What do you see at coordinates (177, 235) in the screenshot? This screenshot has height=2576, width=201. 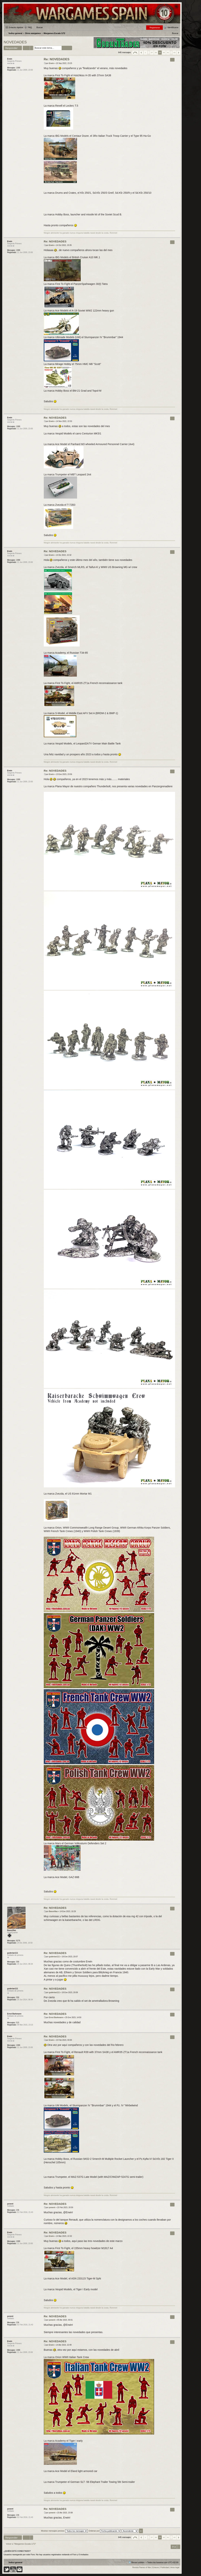 I see `Arriba` at bounding box center [177, 235].